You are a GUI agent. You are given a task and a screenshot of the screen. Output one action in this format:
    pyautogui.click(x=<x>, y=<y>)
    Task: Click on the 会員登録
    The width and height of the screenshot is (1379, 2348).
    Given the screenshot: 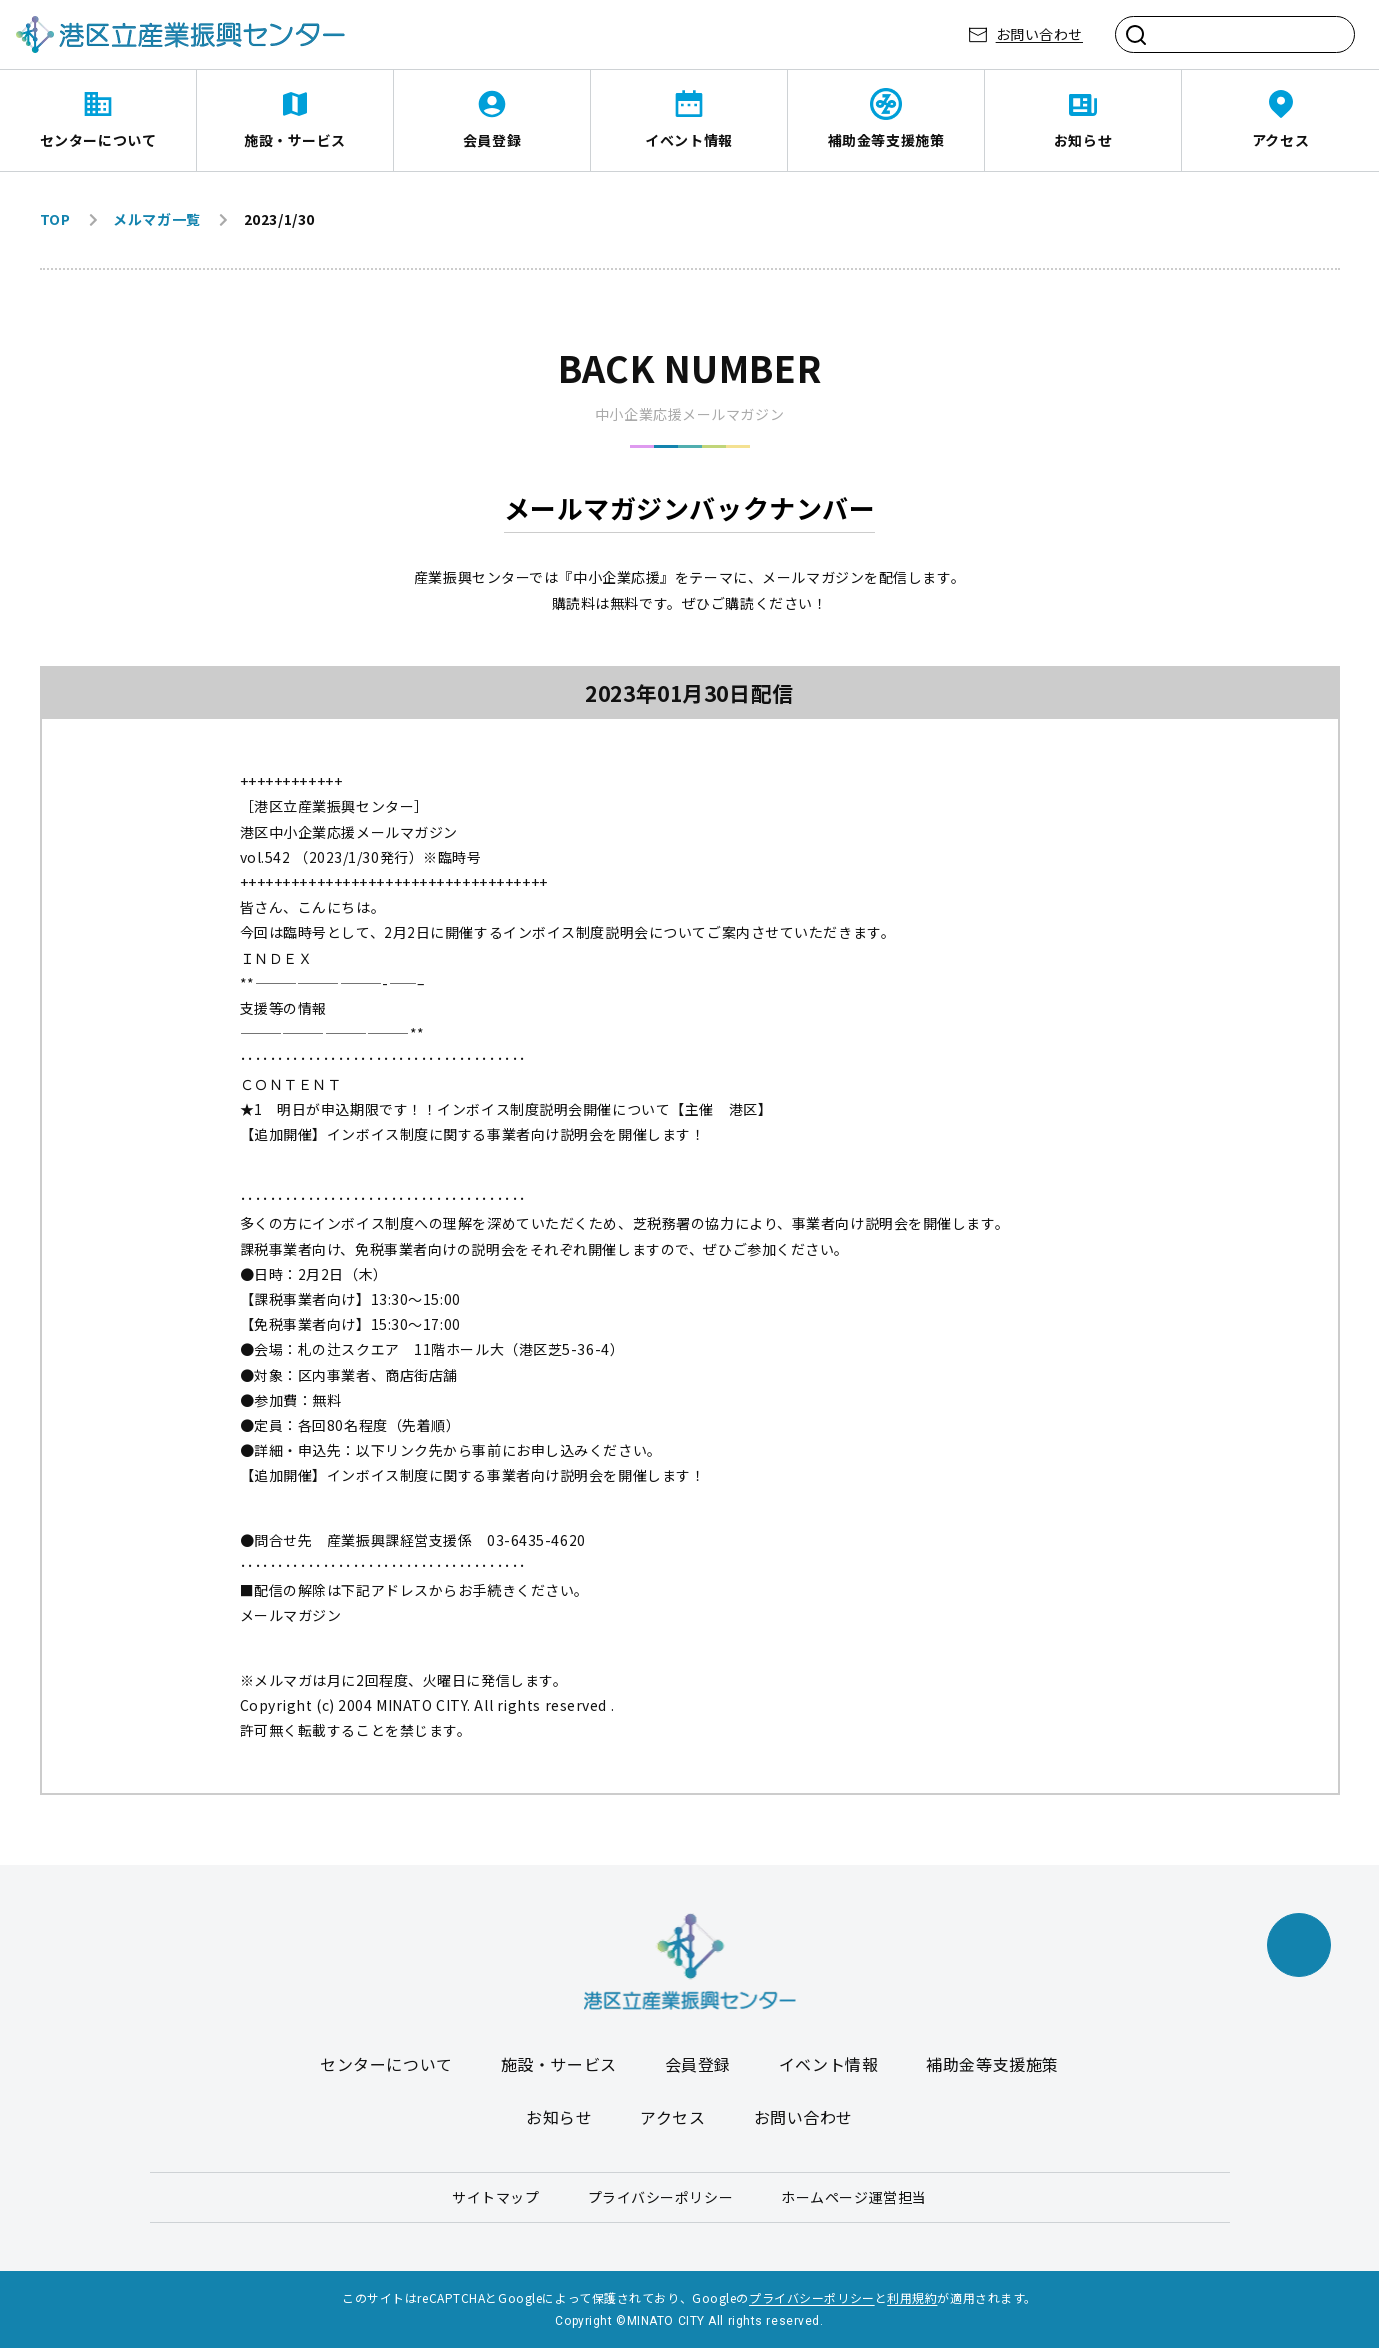 What is the action you would take?
    pyautogui.click(x=492, y=140)
    